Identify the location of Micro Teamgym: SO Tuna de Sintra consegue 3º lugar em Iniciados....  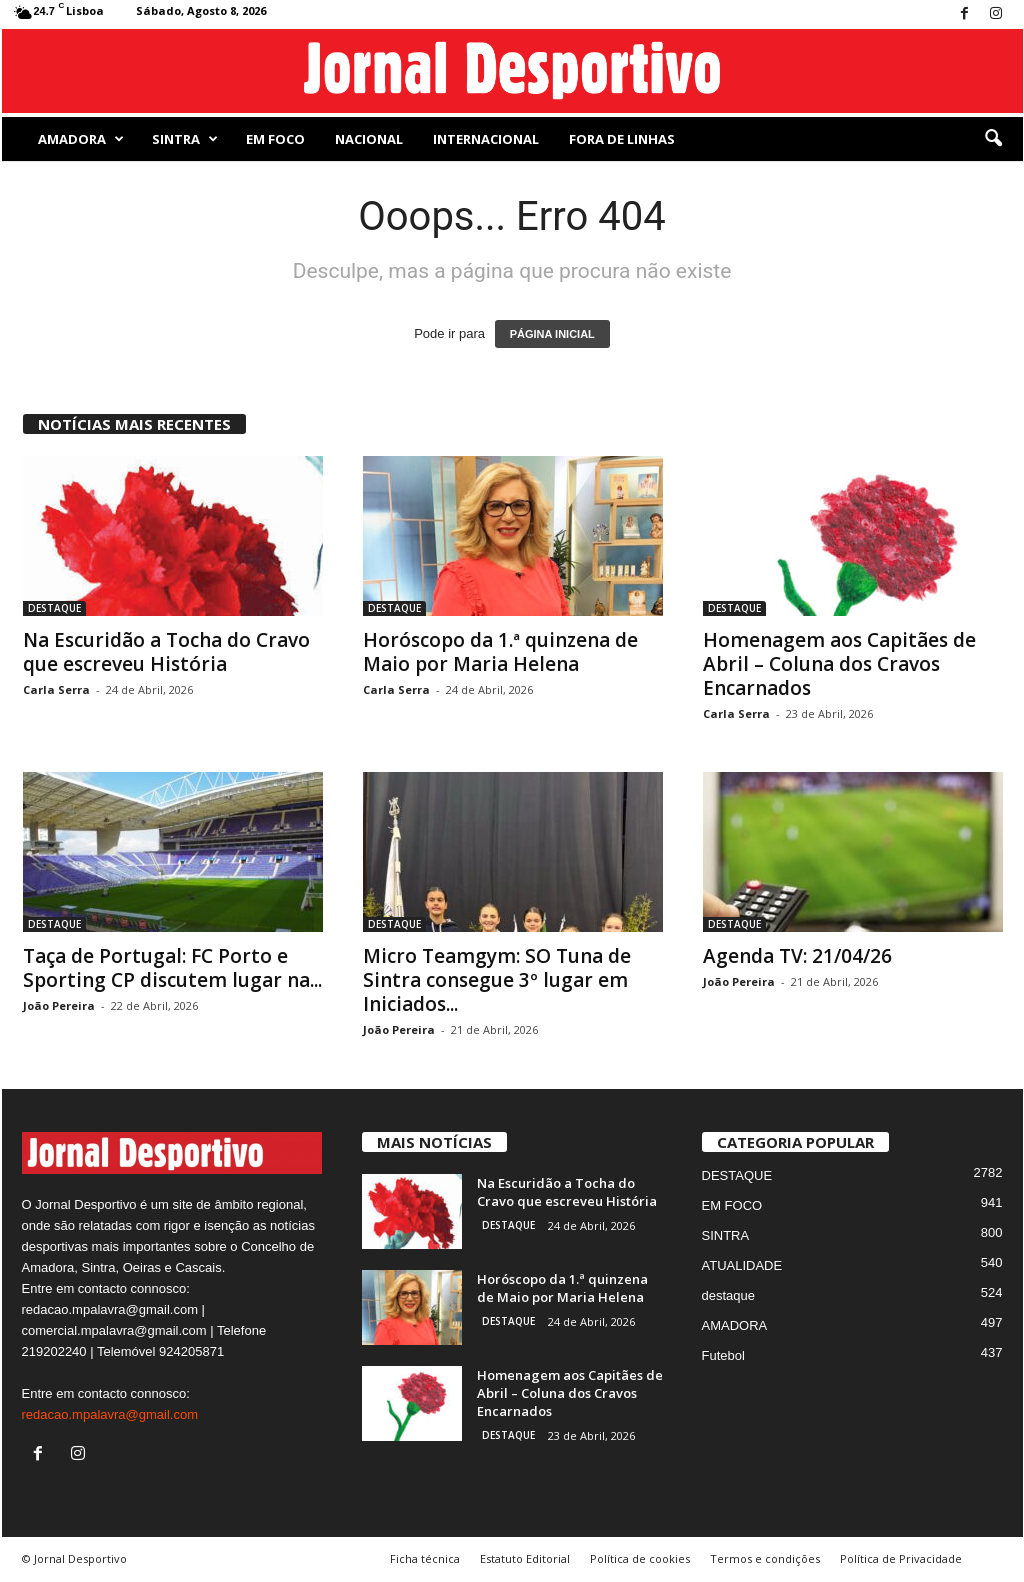
(497, 980).